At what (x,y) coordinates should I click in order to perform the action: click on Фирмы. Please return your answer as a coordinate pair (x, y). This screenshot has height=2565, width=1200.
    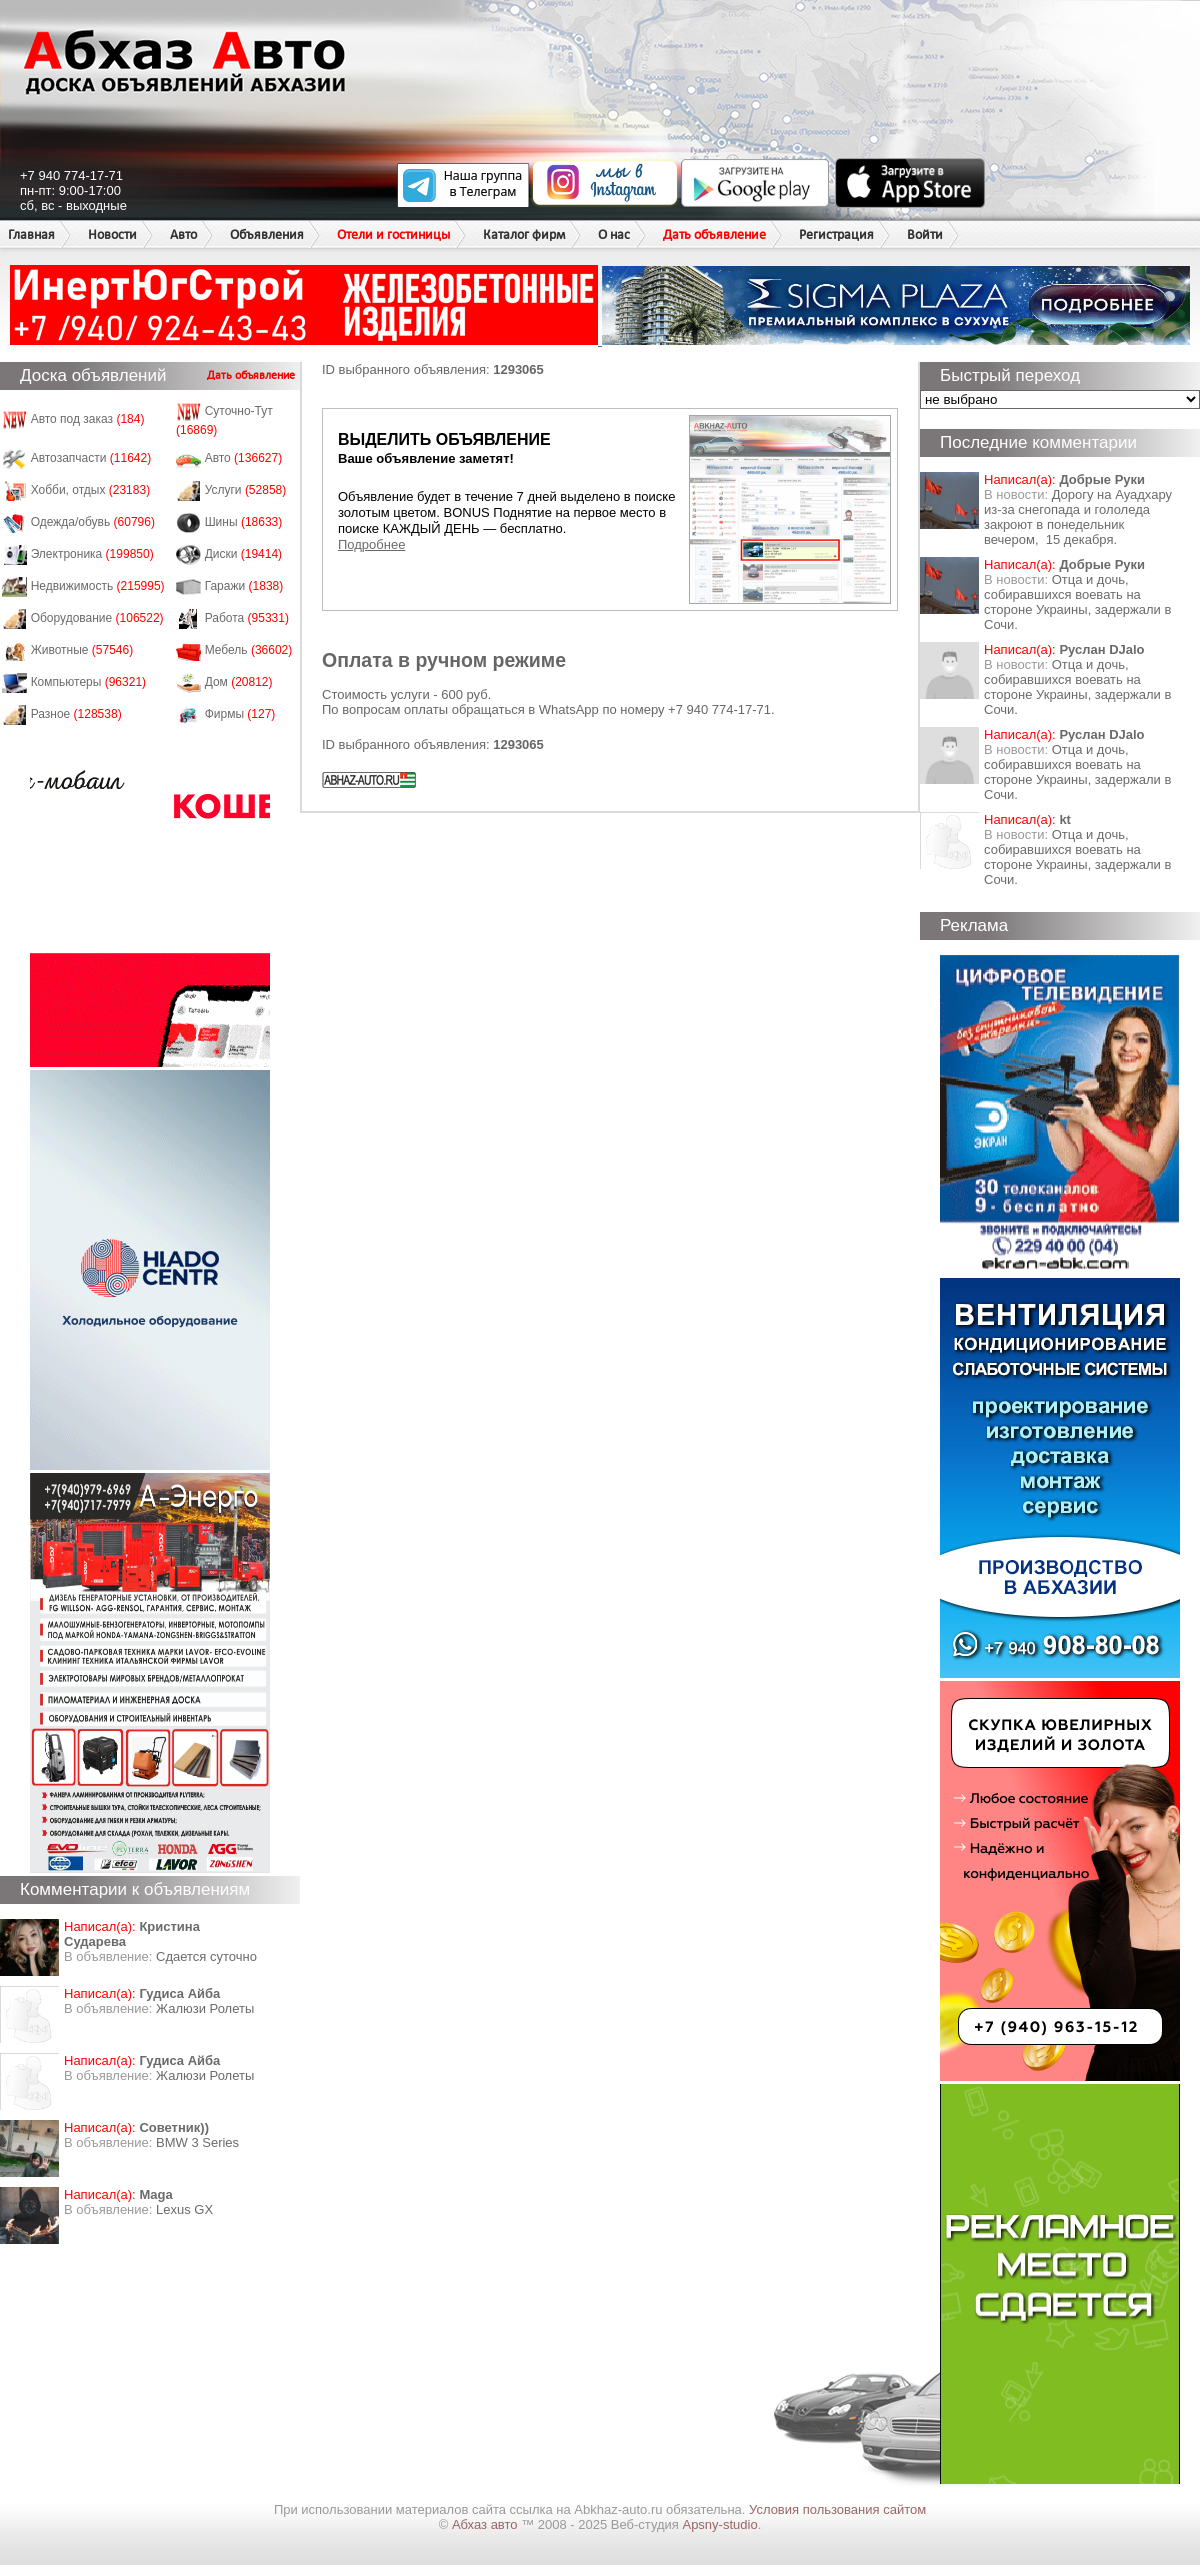
    Looking at the image, I should click on (240, 714).